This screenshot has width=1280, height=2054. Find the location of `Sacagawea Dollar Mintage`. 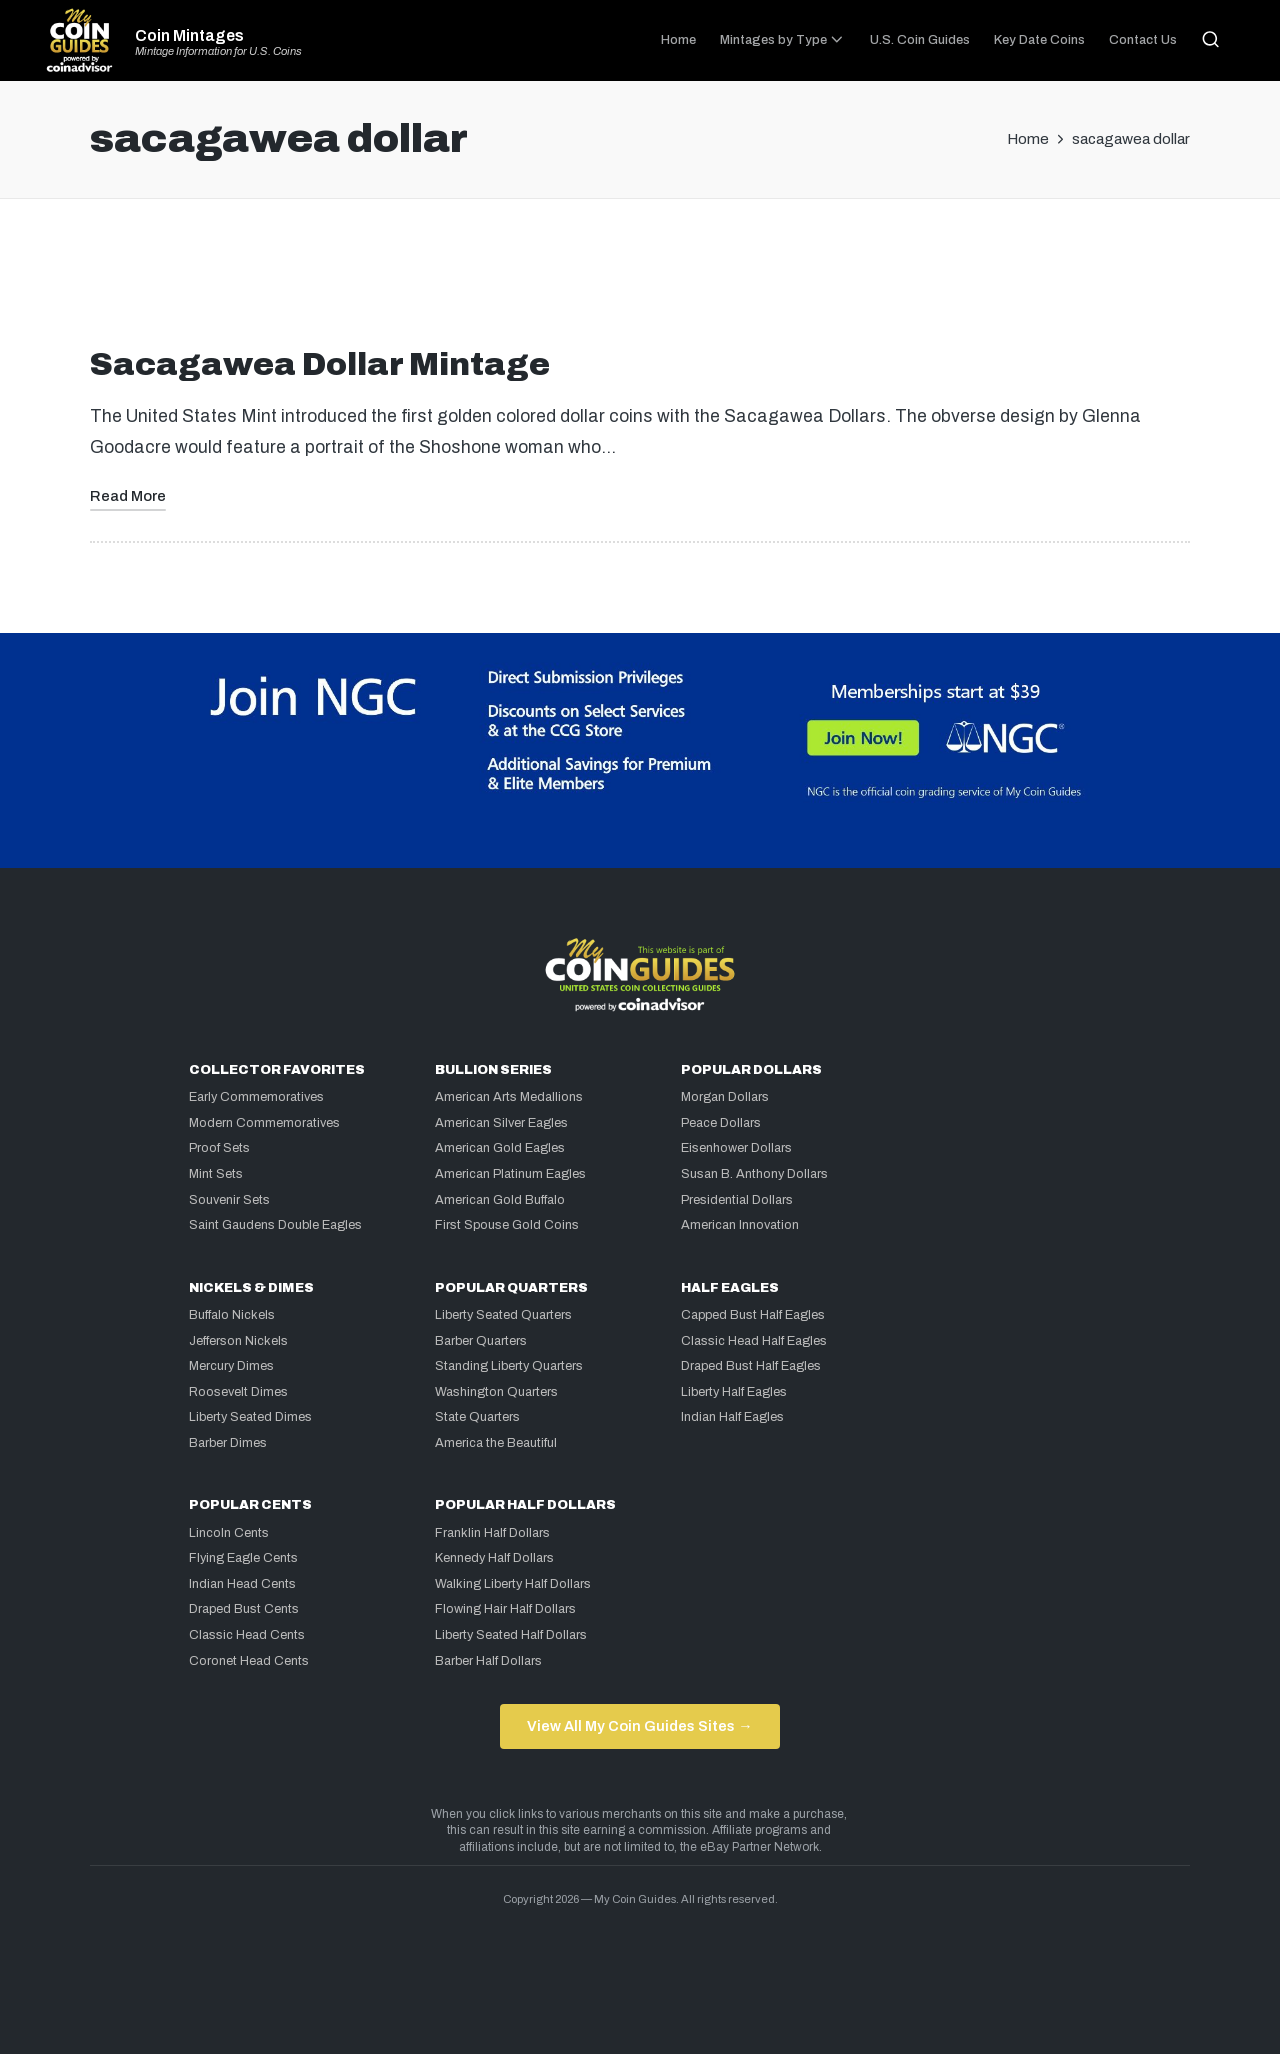

Sacagawea Dollar Mintage is located at coordinates (320, 364).